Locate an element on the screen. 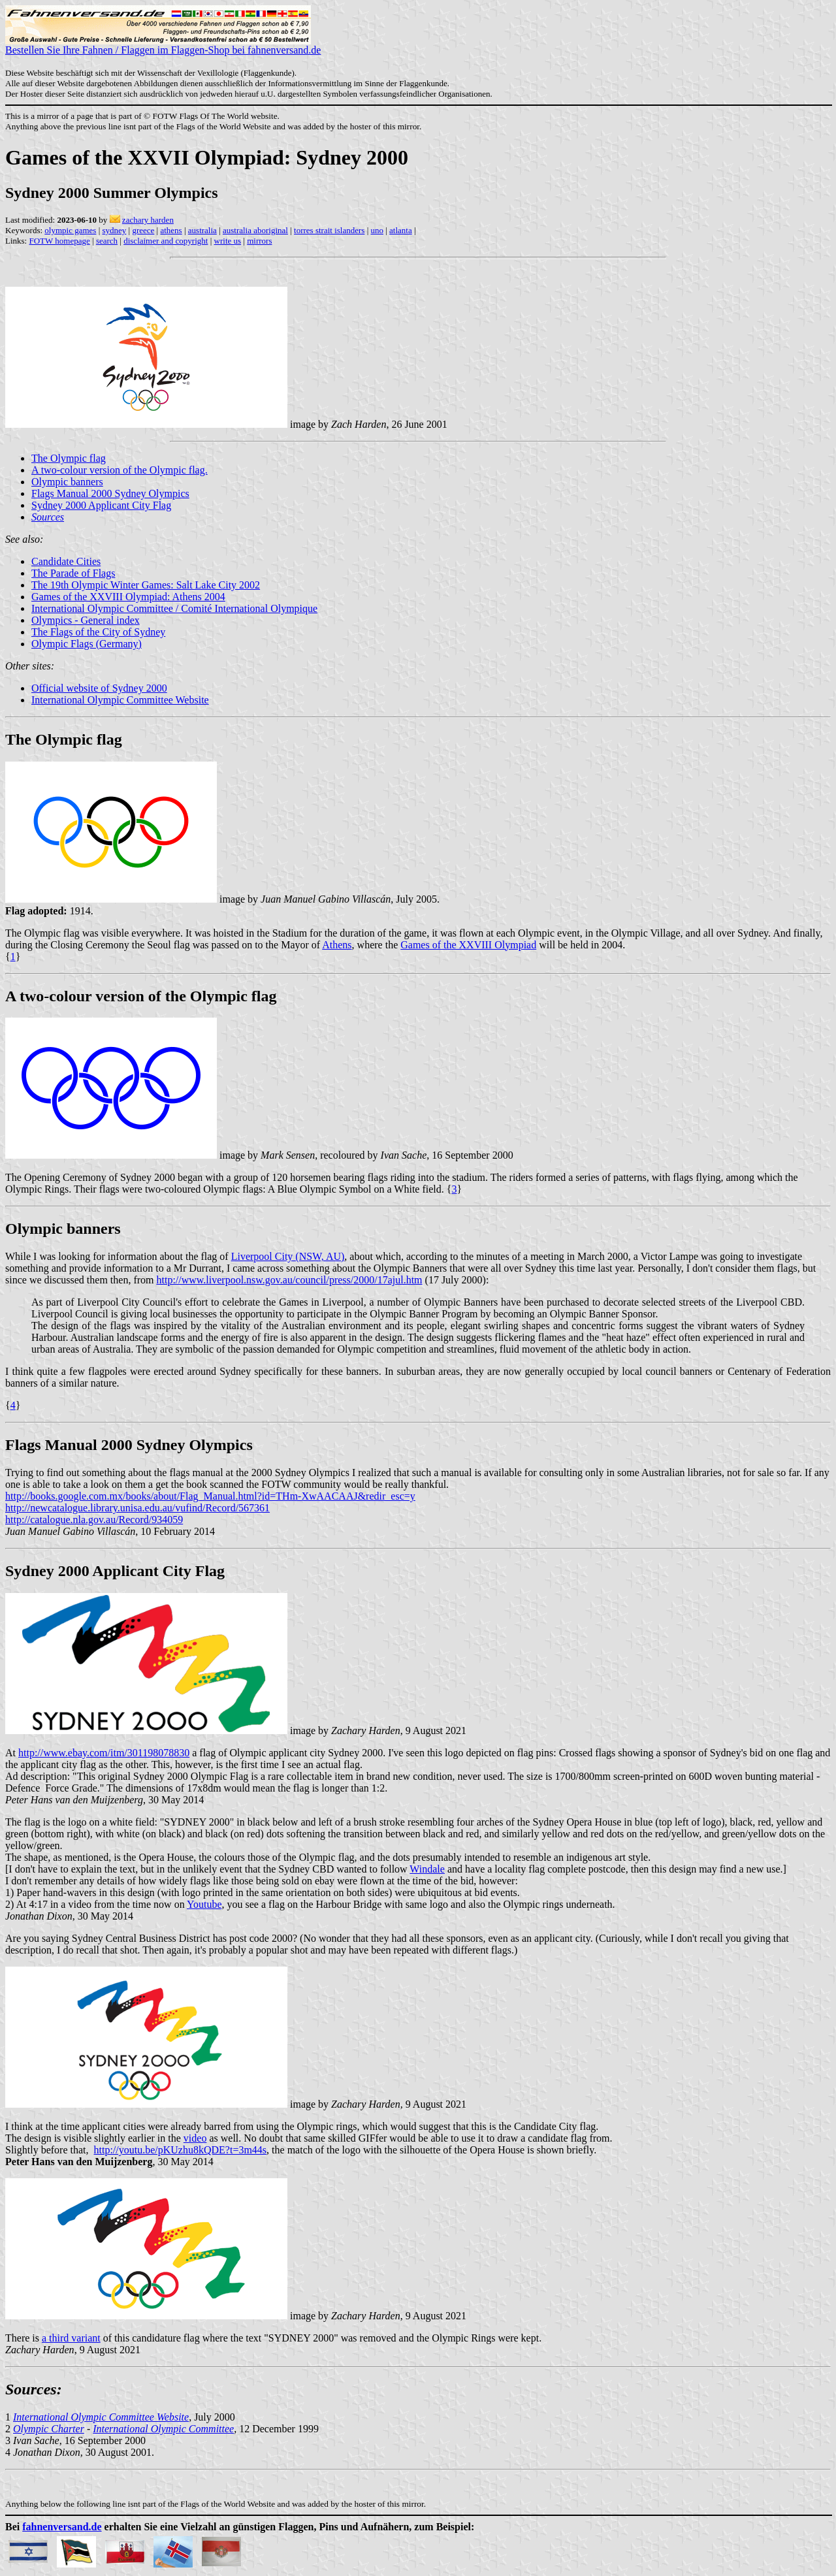  Olympic banners is located at coordinates (67, 481).